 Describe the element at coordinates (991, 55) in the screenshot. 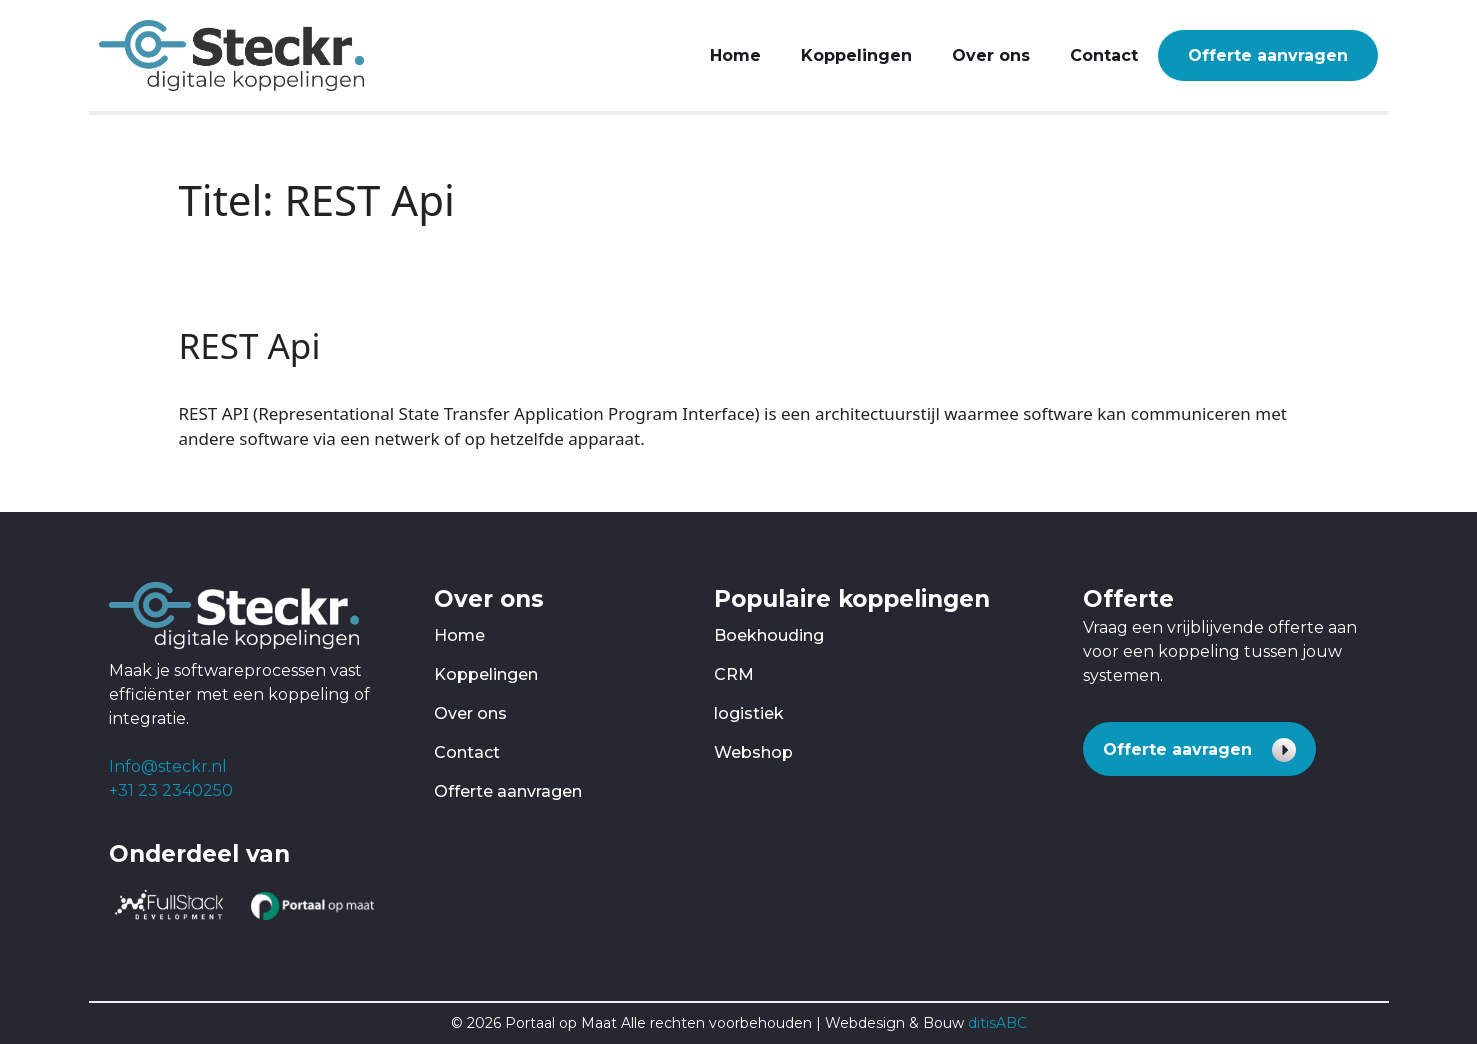

I see `Over ons` at that location.